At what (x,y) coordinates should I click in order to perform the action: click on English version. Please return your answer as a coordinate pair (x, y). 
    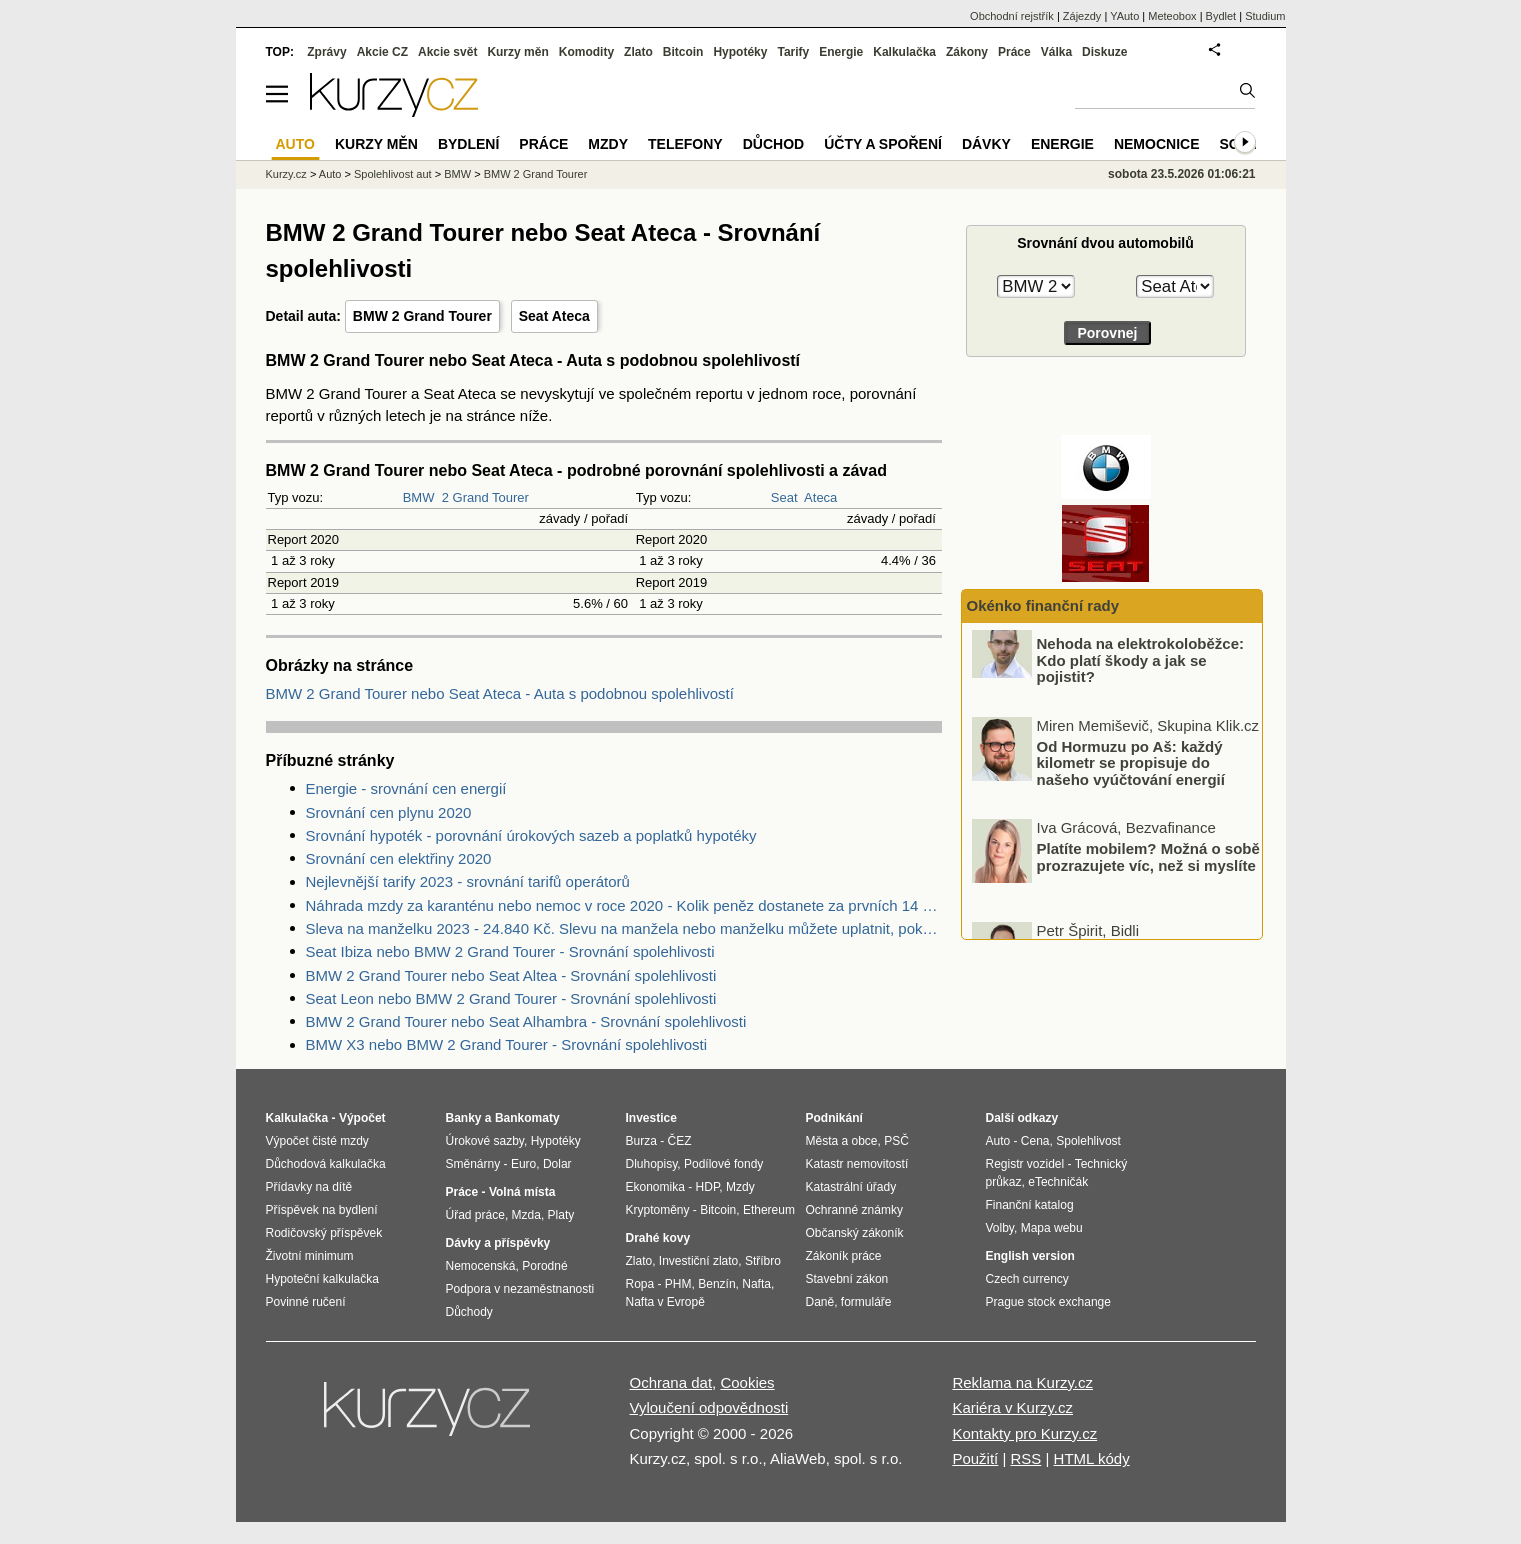
    Looking at the image, I should click on (1030, 1256).